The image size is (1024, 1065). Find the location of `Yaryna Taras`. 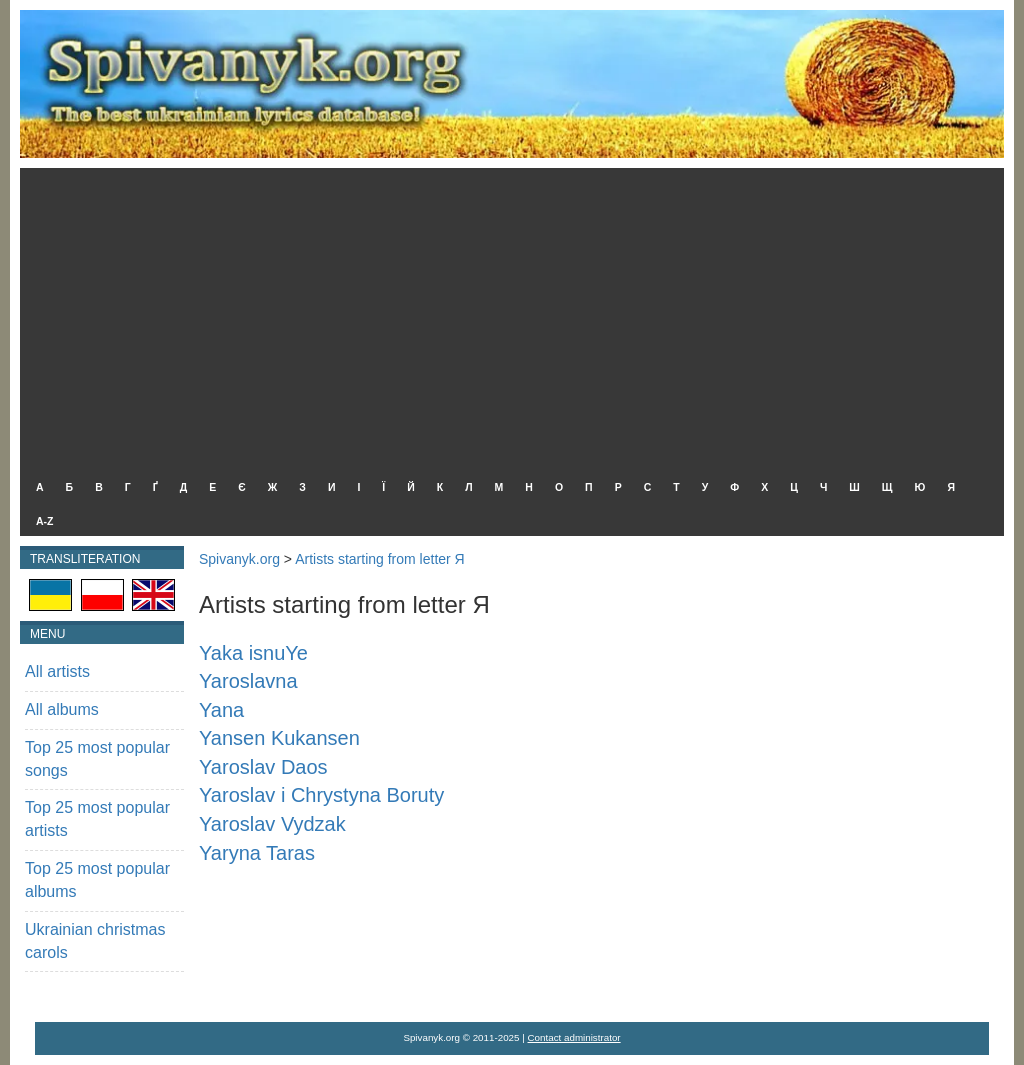

Yaryna Taras is located at coordinates (257, 853).